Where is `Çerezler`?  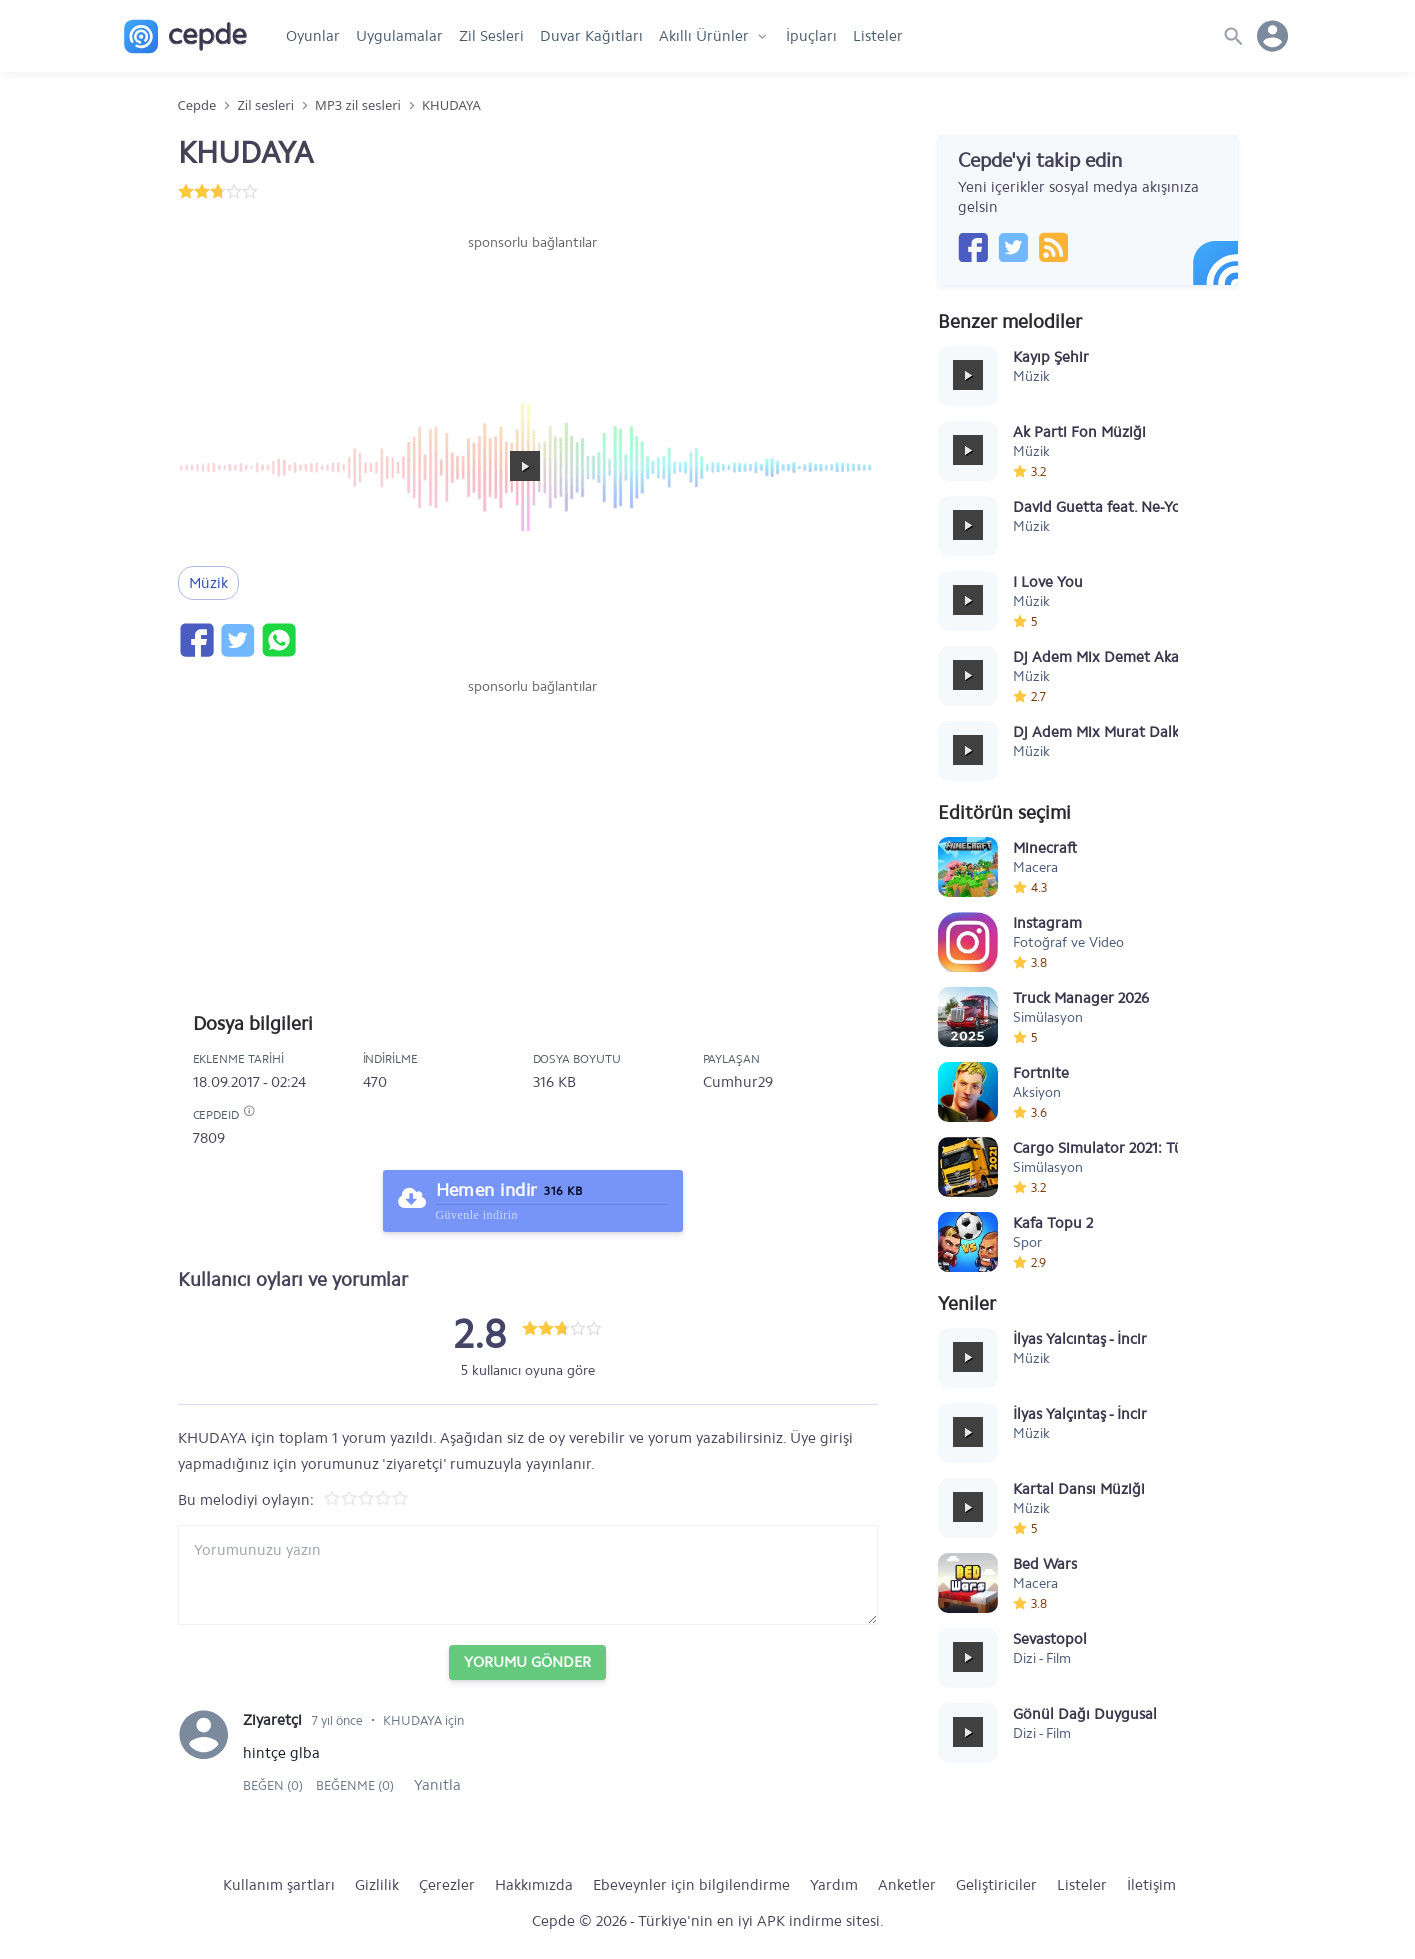 Çerezler is located at coordinates (447, 1885).